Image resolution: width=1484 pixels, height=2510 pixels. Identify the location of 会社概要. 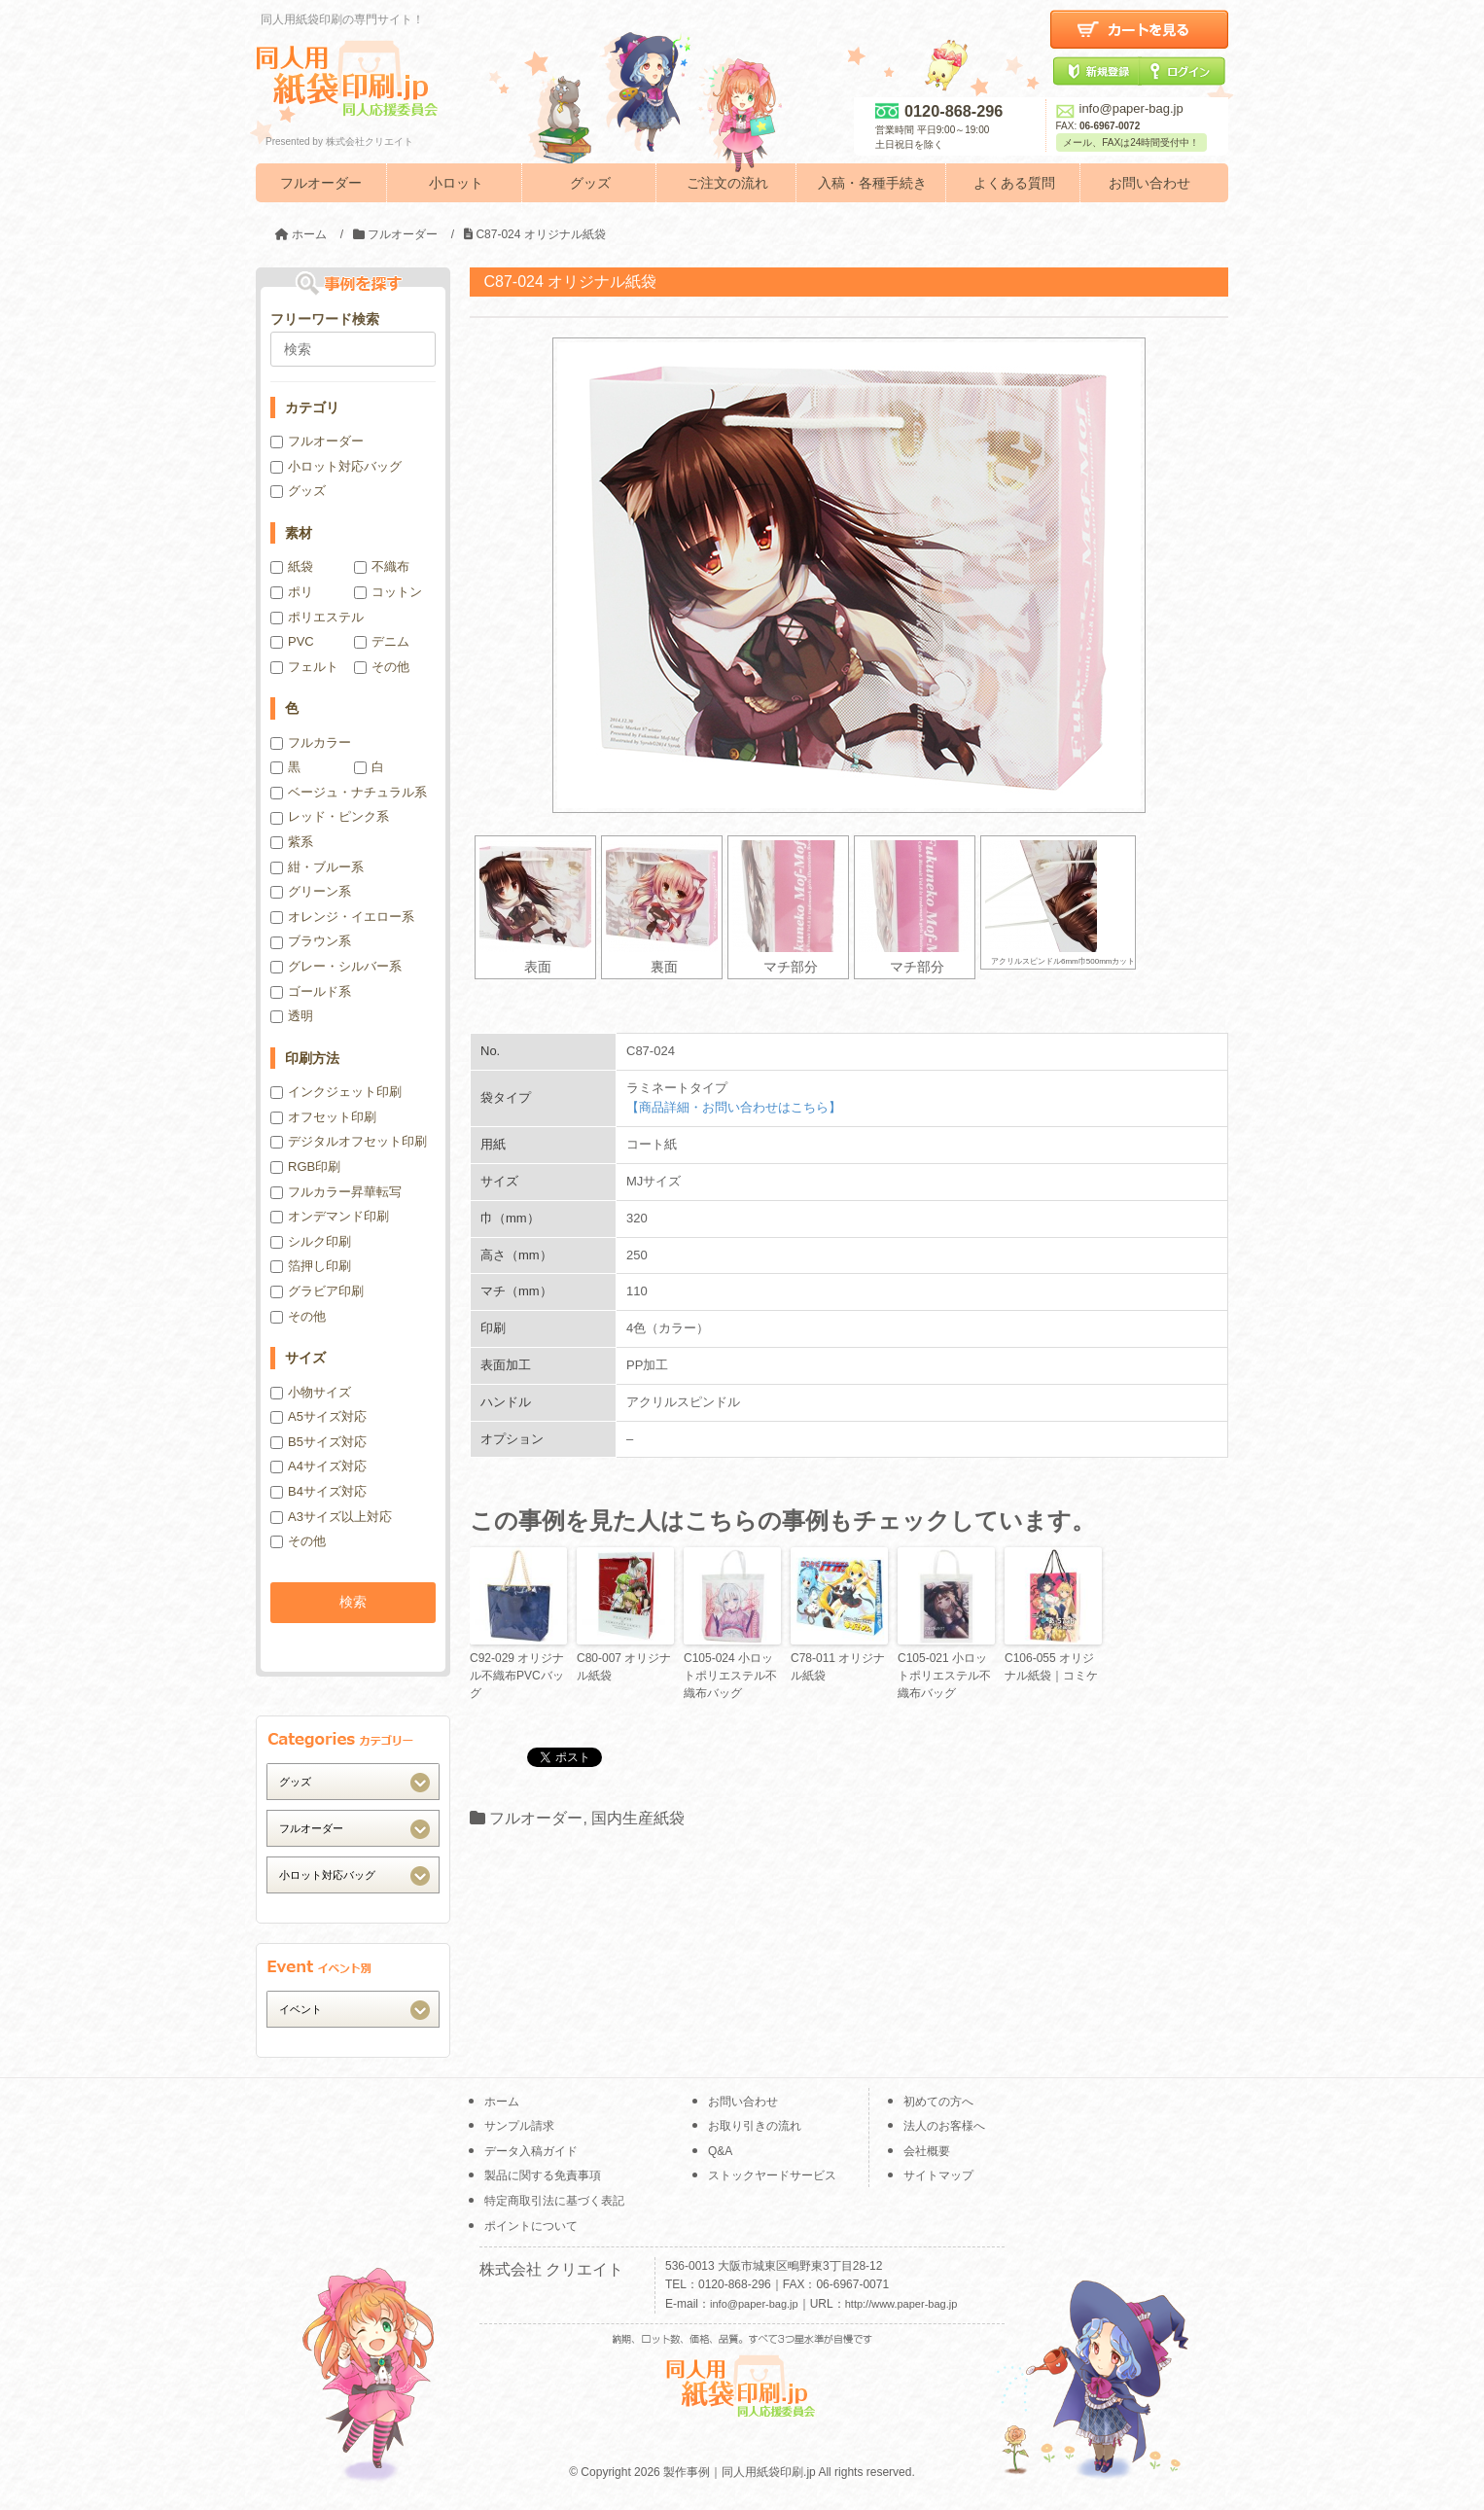
(926, 2151).